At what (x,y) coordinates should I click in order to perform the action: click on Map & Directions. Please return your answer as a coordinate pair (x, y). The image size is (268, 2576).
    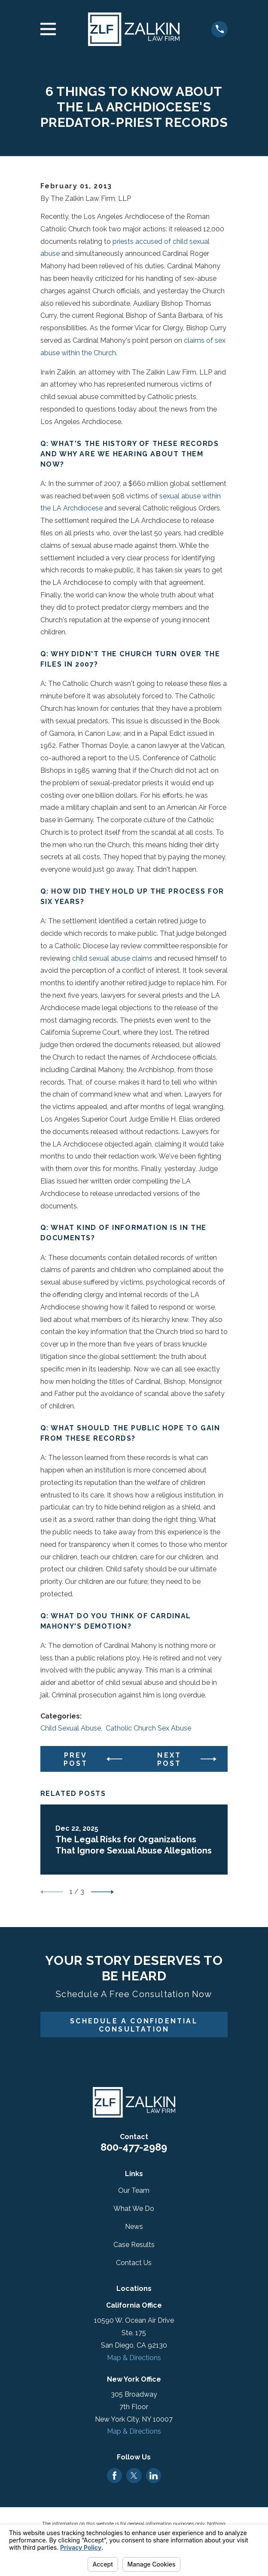
    Looking at the image, I should click on (134, 2358).